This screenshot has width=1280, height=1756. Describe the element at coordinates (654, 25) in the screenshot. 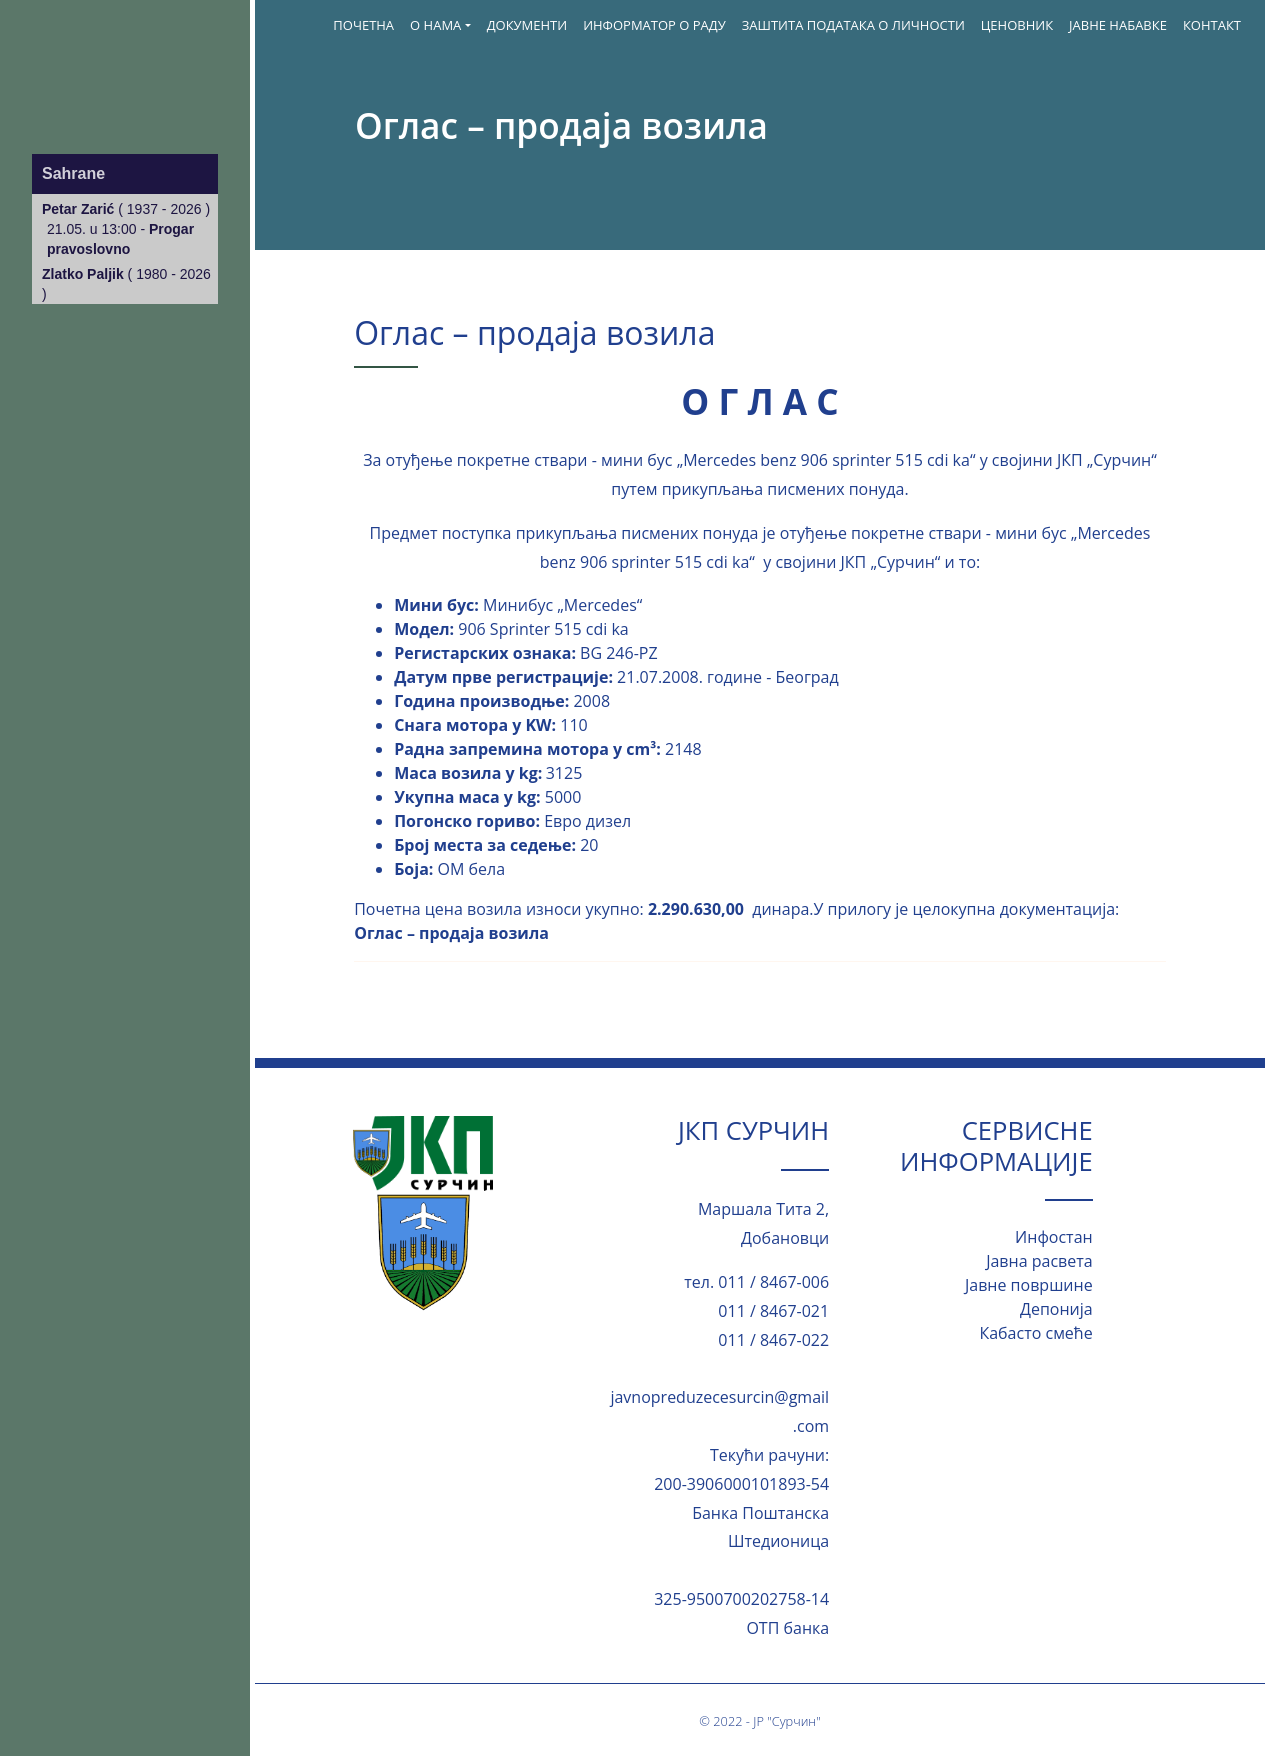

I see `ИНФОРМАТОР О РАДУ` at that location.